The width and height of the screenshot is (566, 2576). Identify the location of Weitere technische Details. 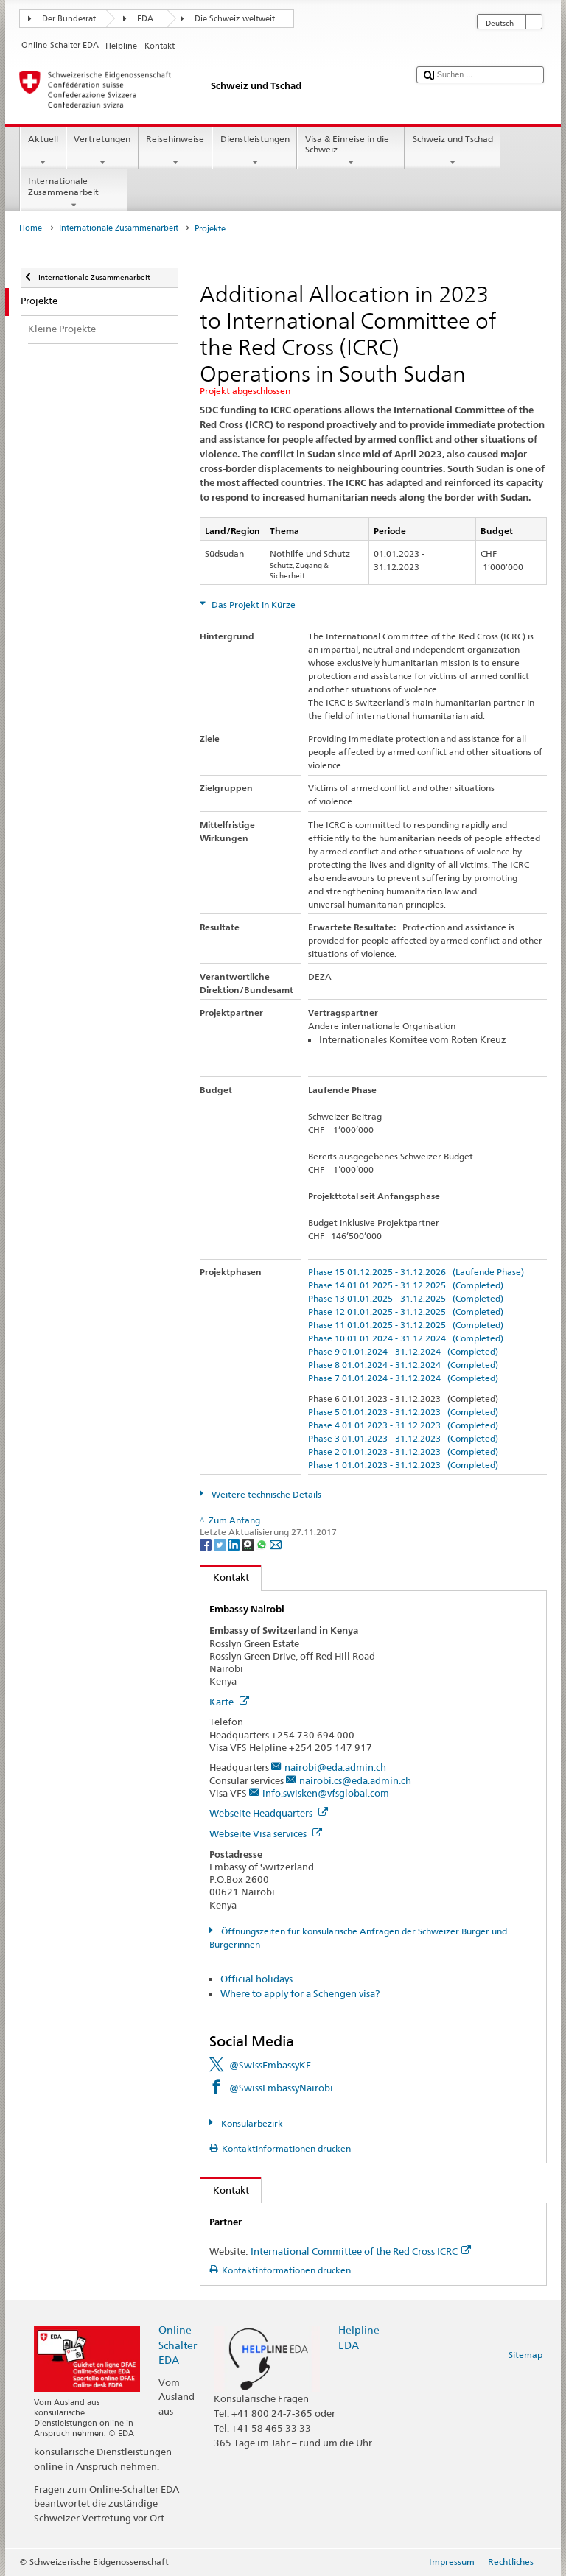
(265, 1494).